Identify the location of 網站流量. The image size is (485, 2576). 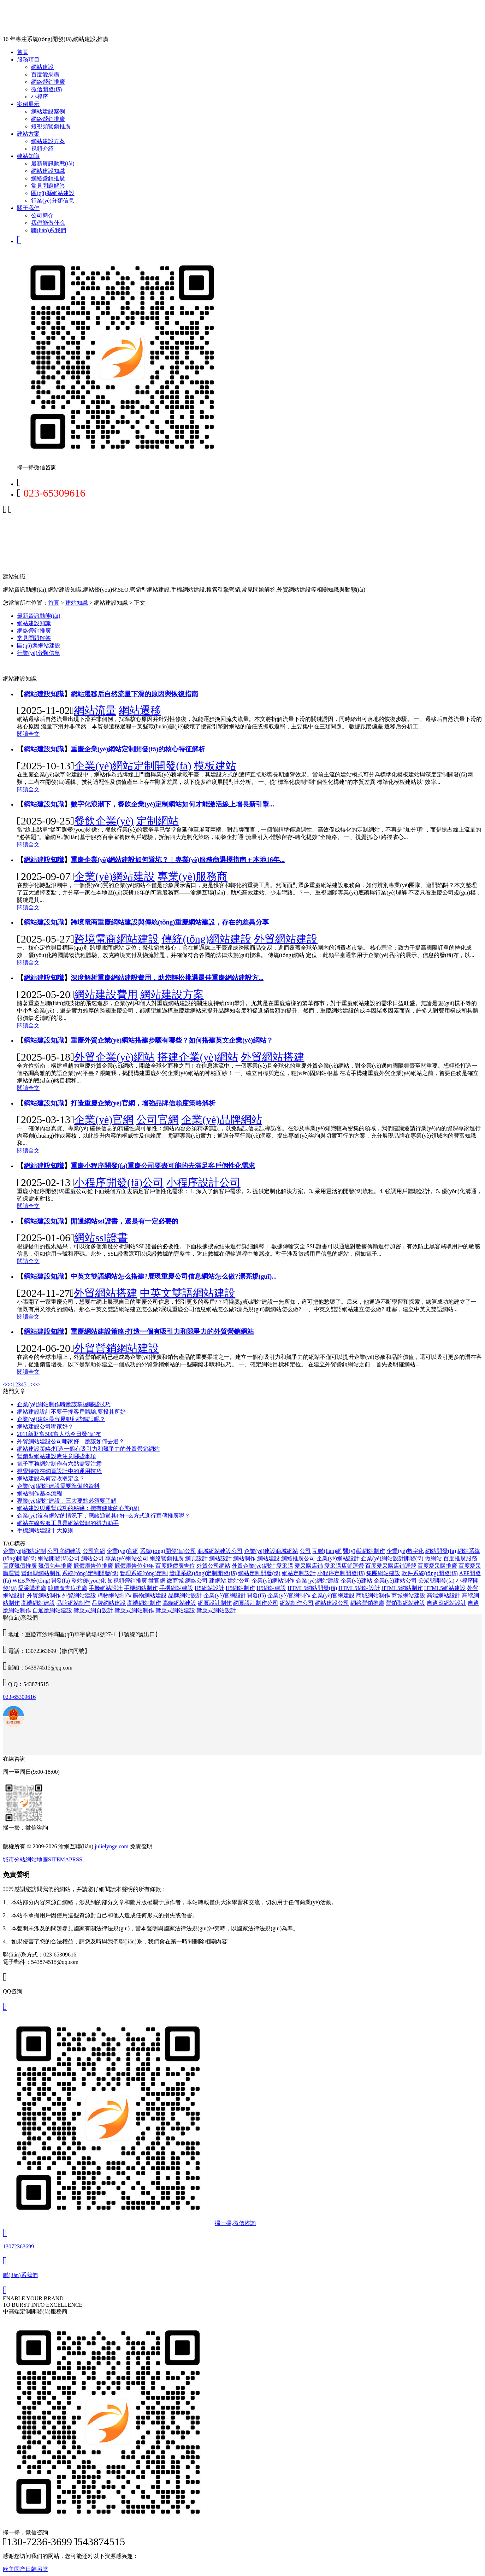
(95, 710).